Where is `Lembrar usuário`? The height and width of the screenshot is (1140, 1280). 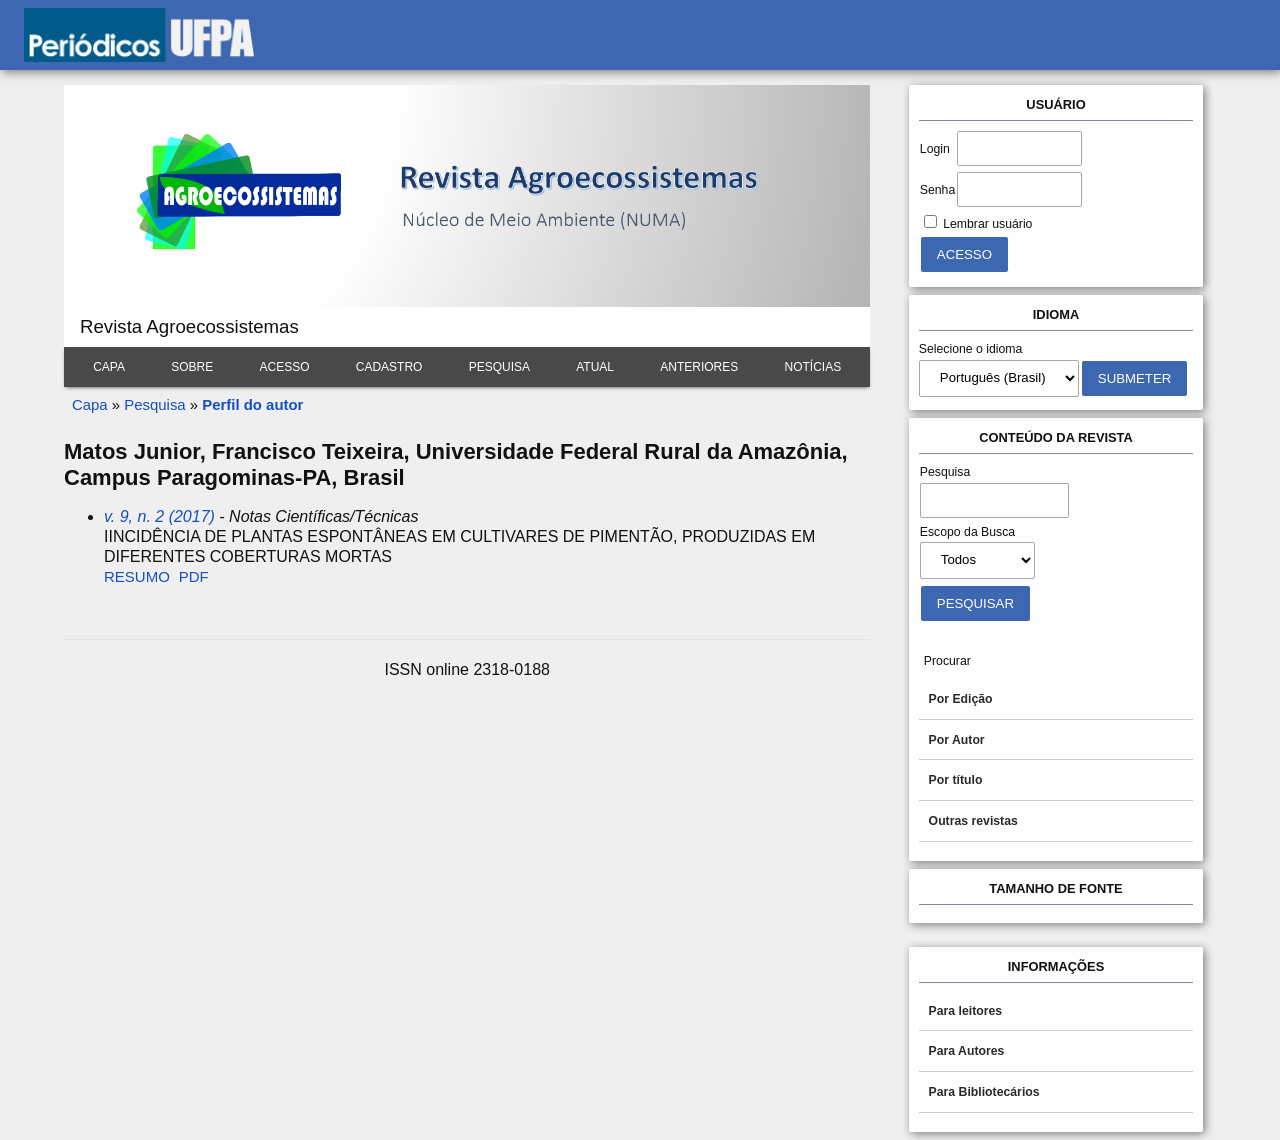
Lembrar usuário is located at coordinates (987, 224).